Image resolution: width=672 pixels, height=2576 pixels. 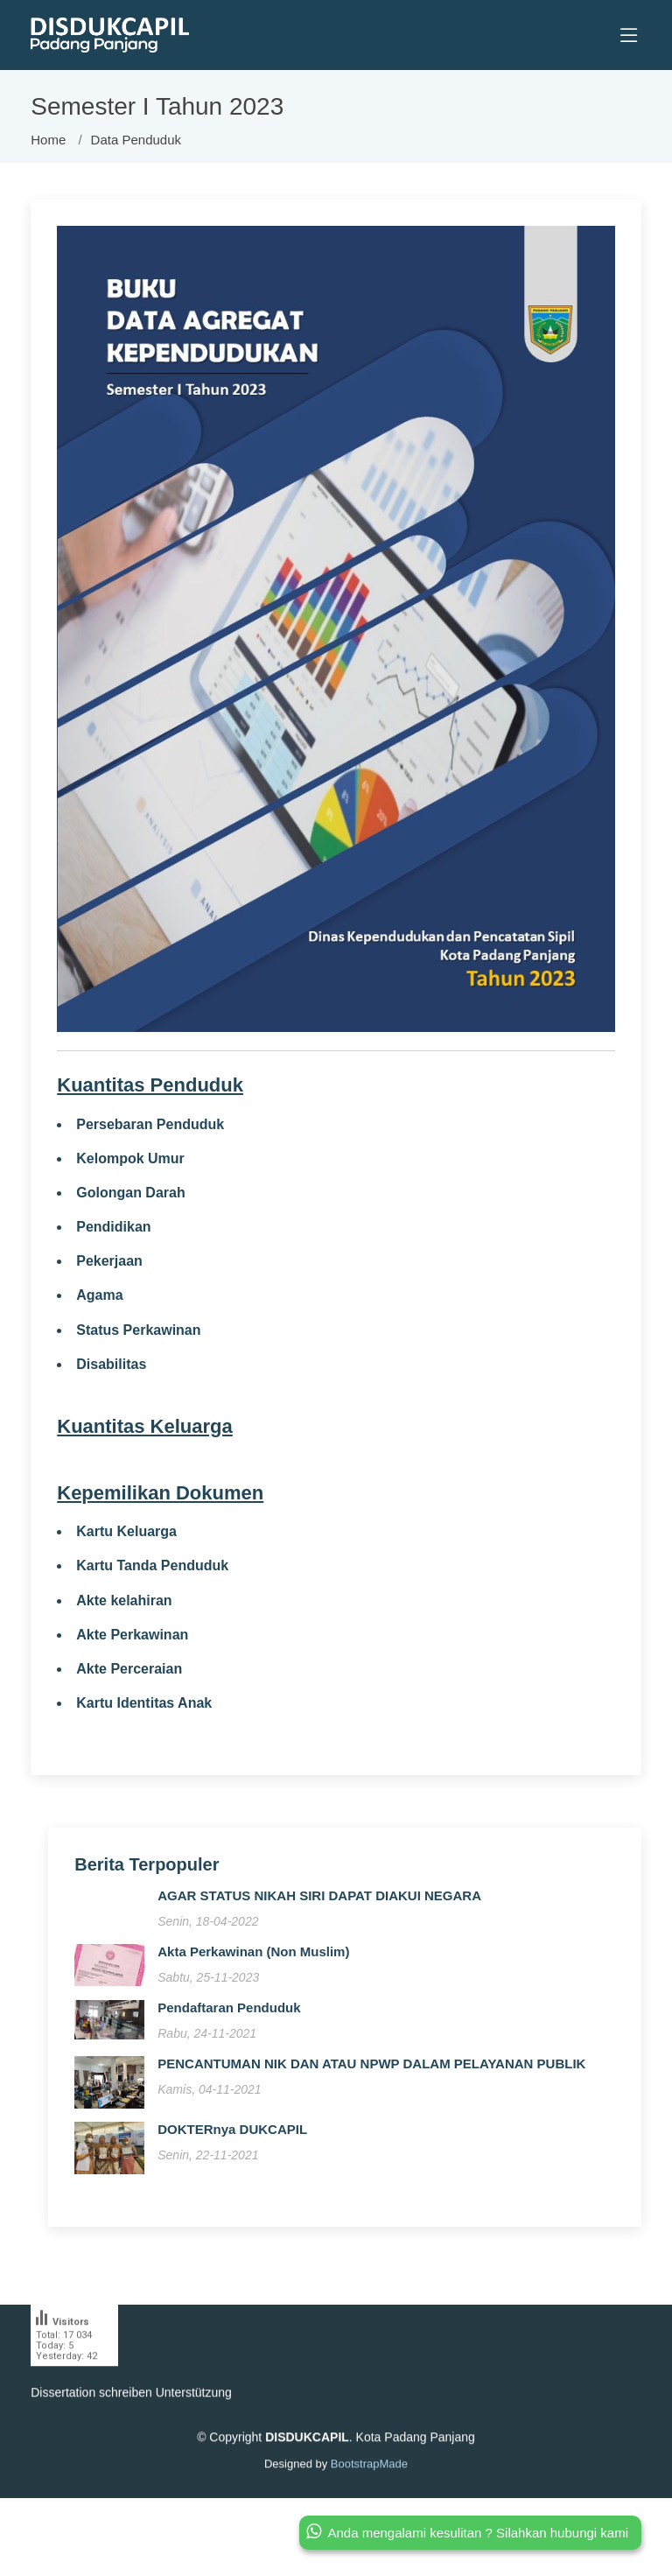 What do you see at coordinates (48, 139) in the screenshot?
I see `Home` at bounding box center [48, 139].